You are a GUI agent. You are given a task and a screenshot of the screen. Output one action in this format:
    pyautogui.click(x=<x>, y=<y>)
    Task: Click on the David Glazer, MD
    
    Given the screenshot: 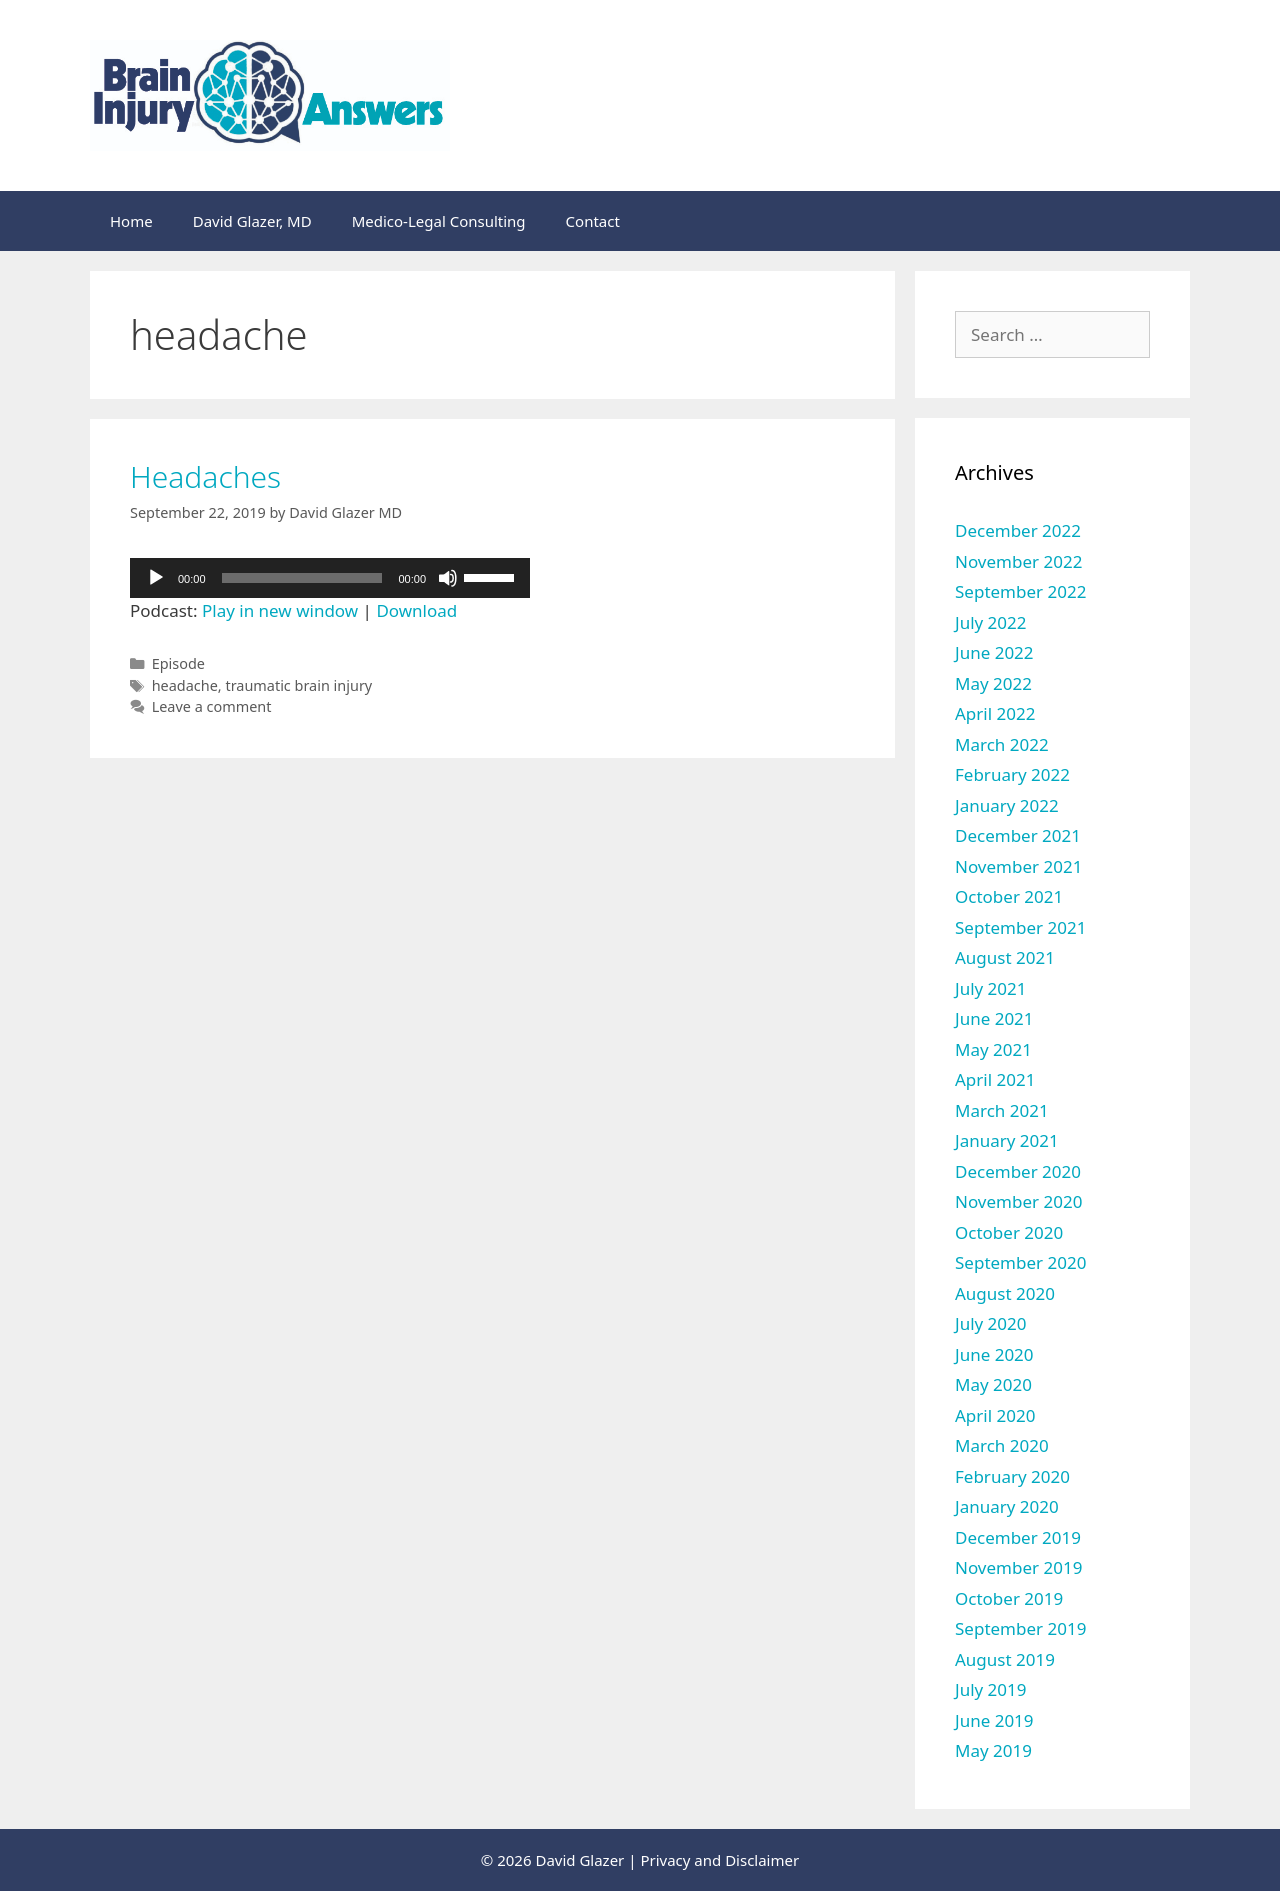 What is the action you would take?
    pyautogui.click(x=252, y=221)
    